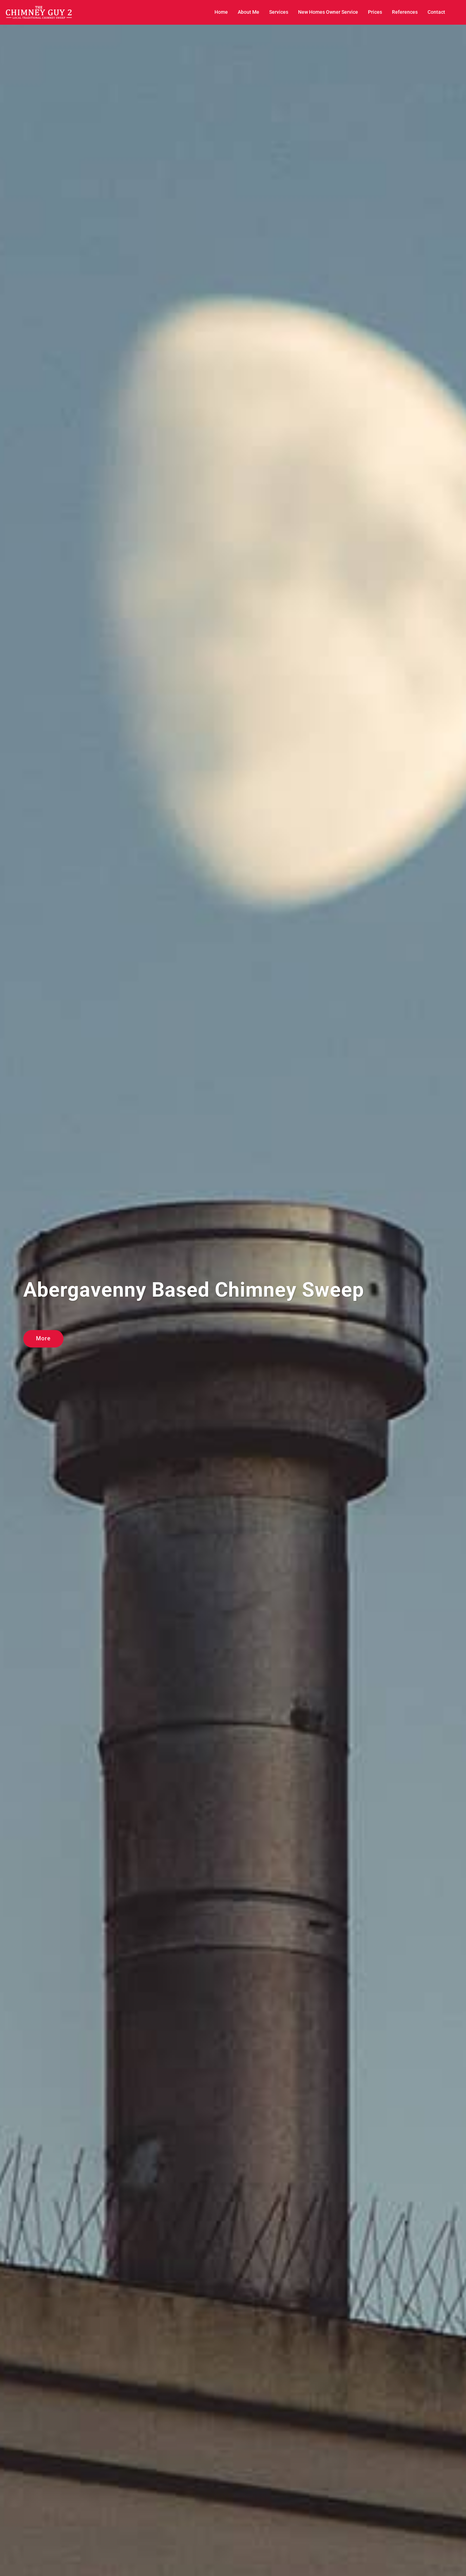 Image resolution: width=466 pixels, height=2576 pixels. I want to click on New Homes Owner Service, so click(328, 12).